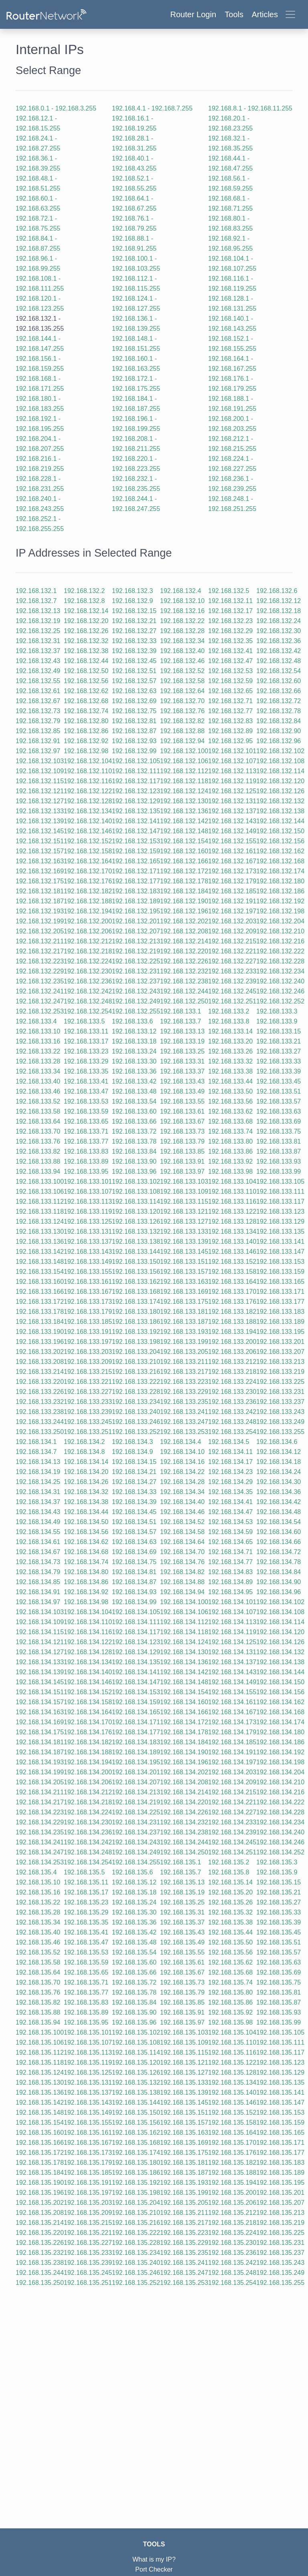  Describe the element at coordinates (136, 2262) in the screenshot. I see `192.168.135.240` at that location.